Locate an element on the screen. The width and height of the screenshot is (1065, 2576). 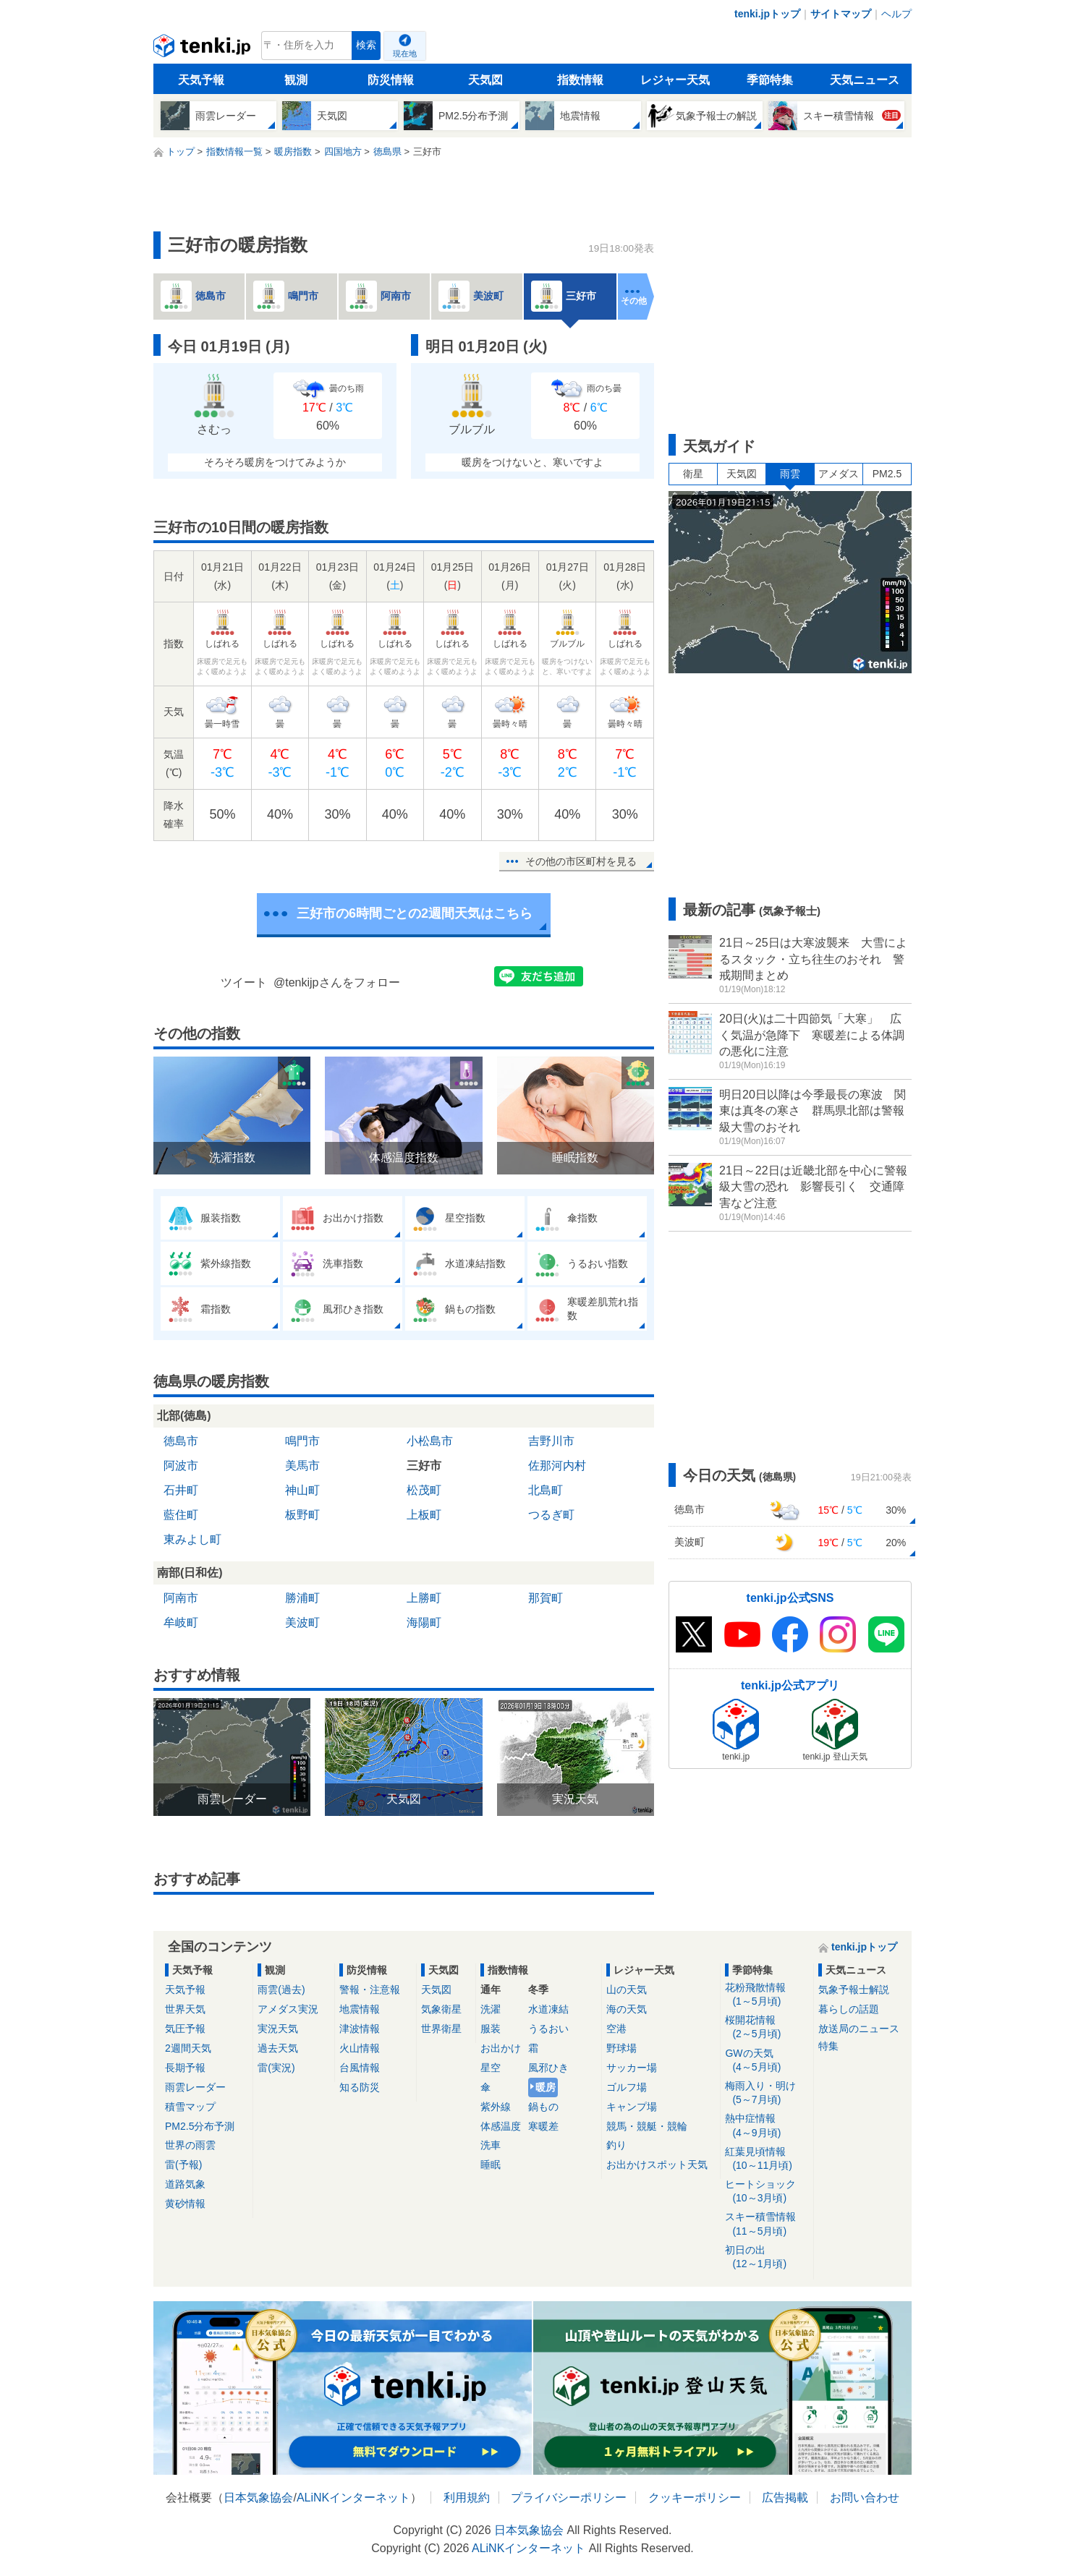
日本気象協会 is located at coordinates (258, 2497).